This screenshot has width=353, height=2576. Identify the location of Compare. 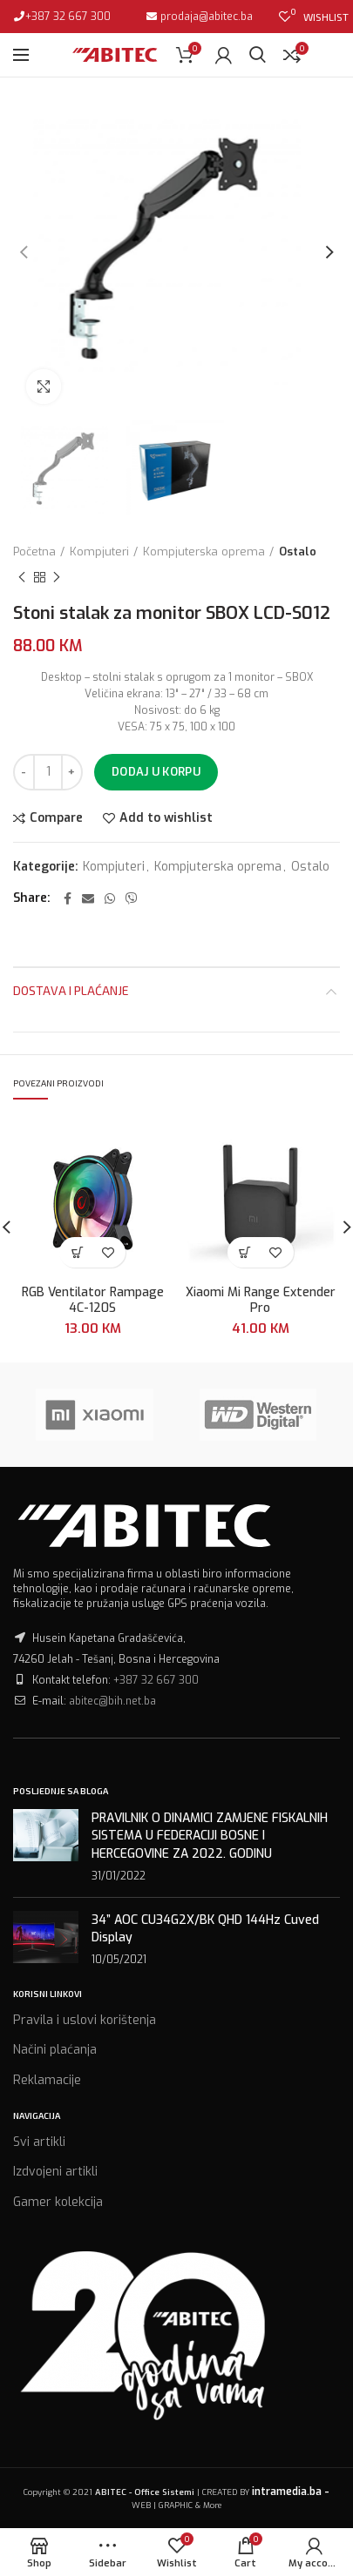
(56, 818).